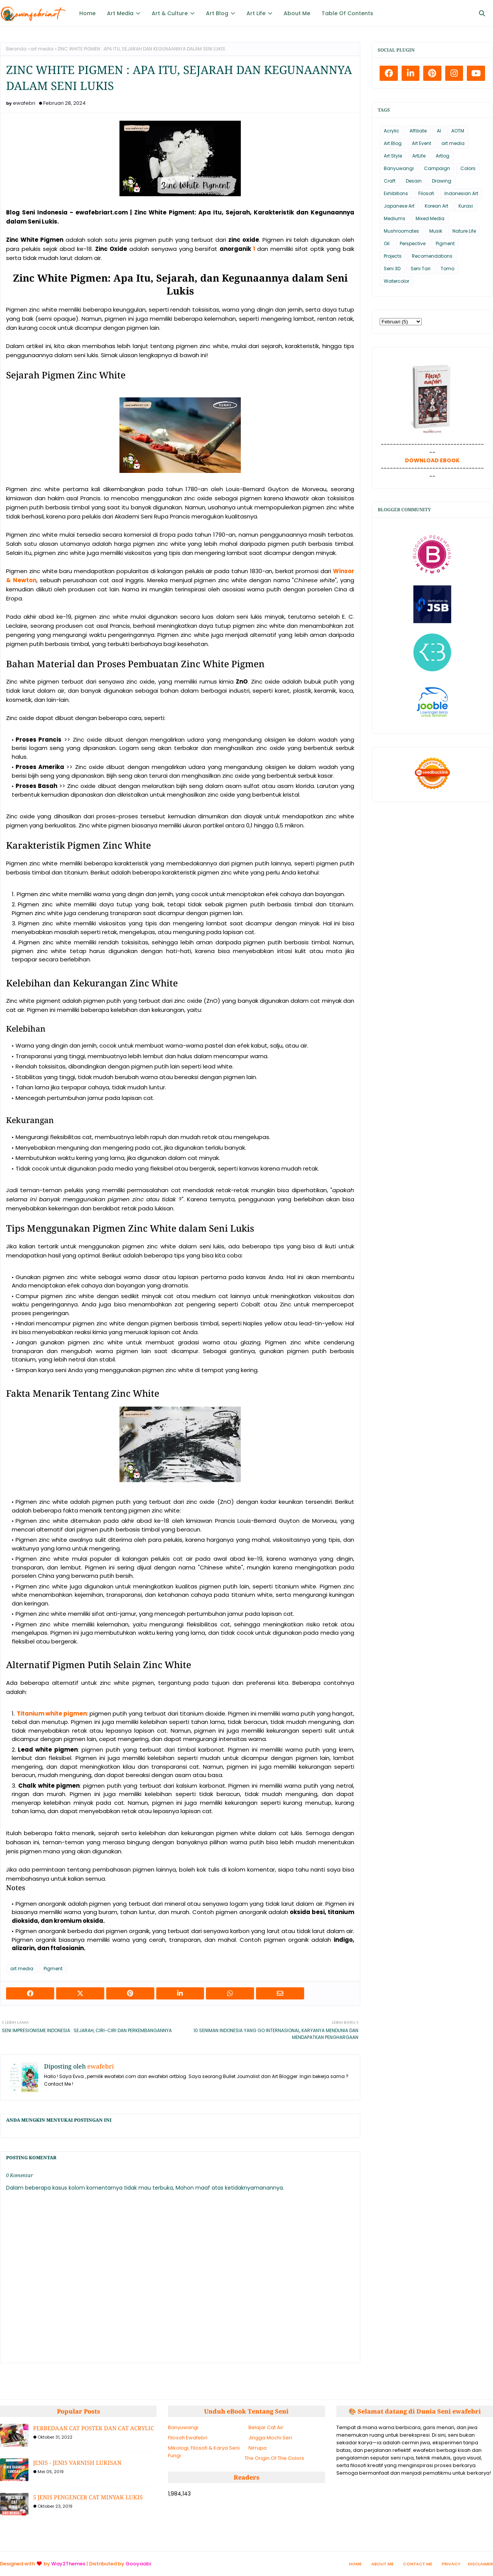  Describe the element at coordinates (393, 256) in the screenshot. I see `Projects` at that location.